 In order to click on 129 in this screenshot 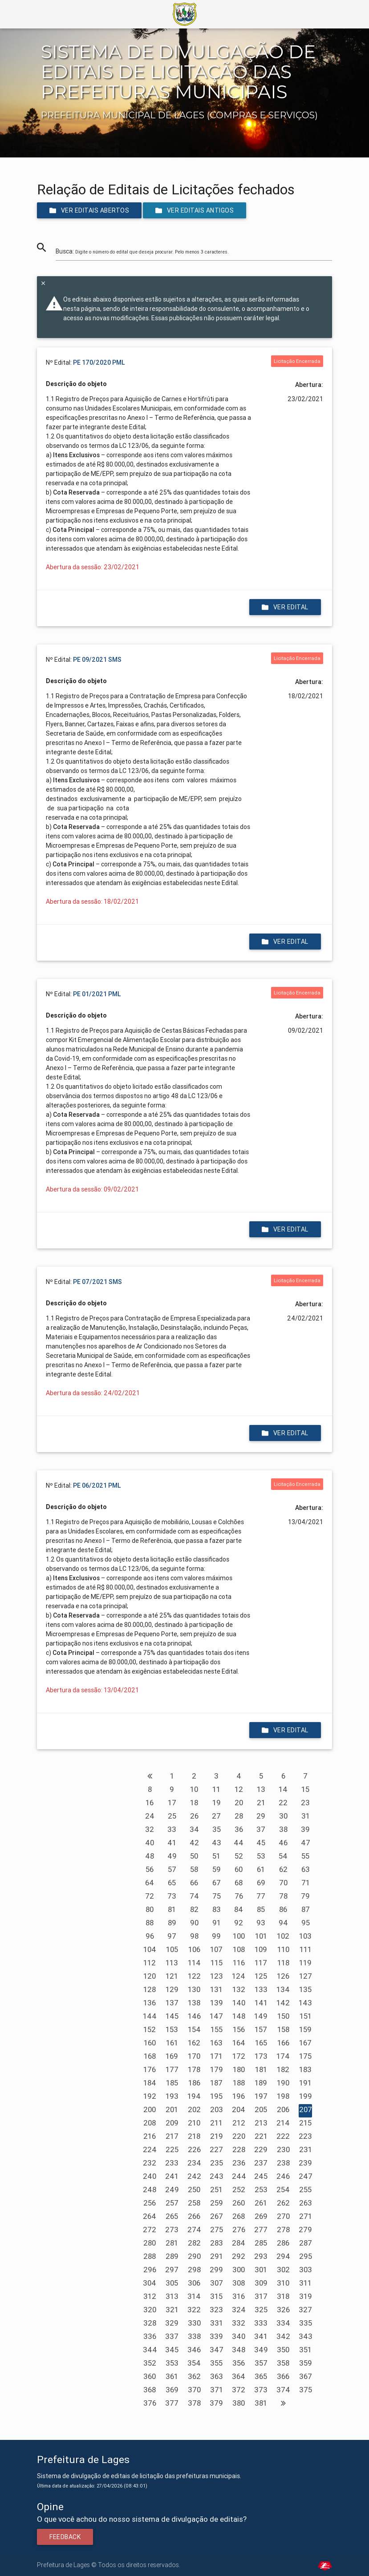, I will do `click(172, 1989)`.